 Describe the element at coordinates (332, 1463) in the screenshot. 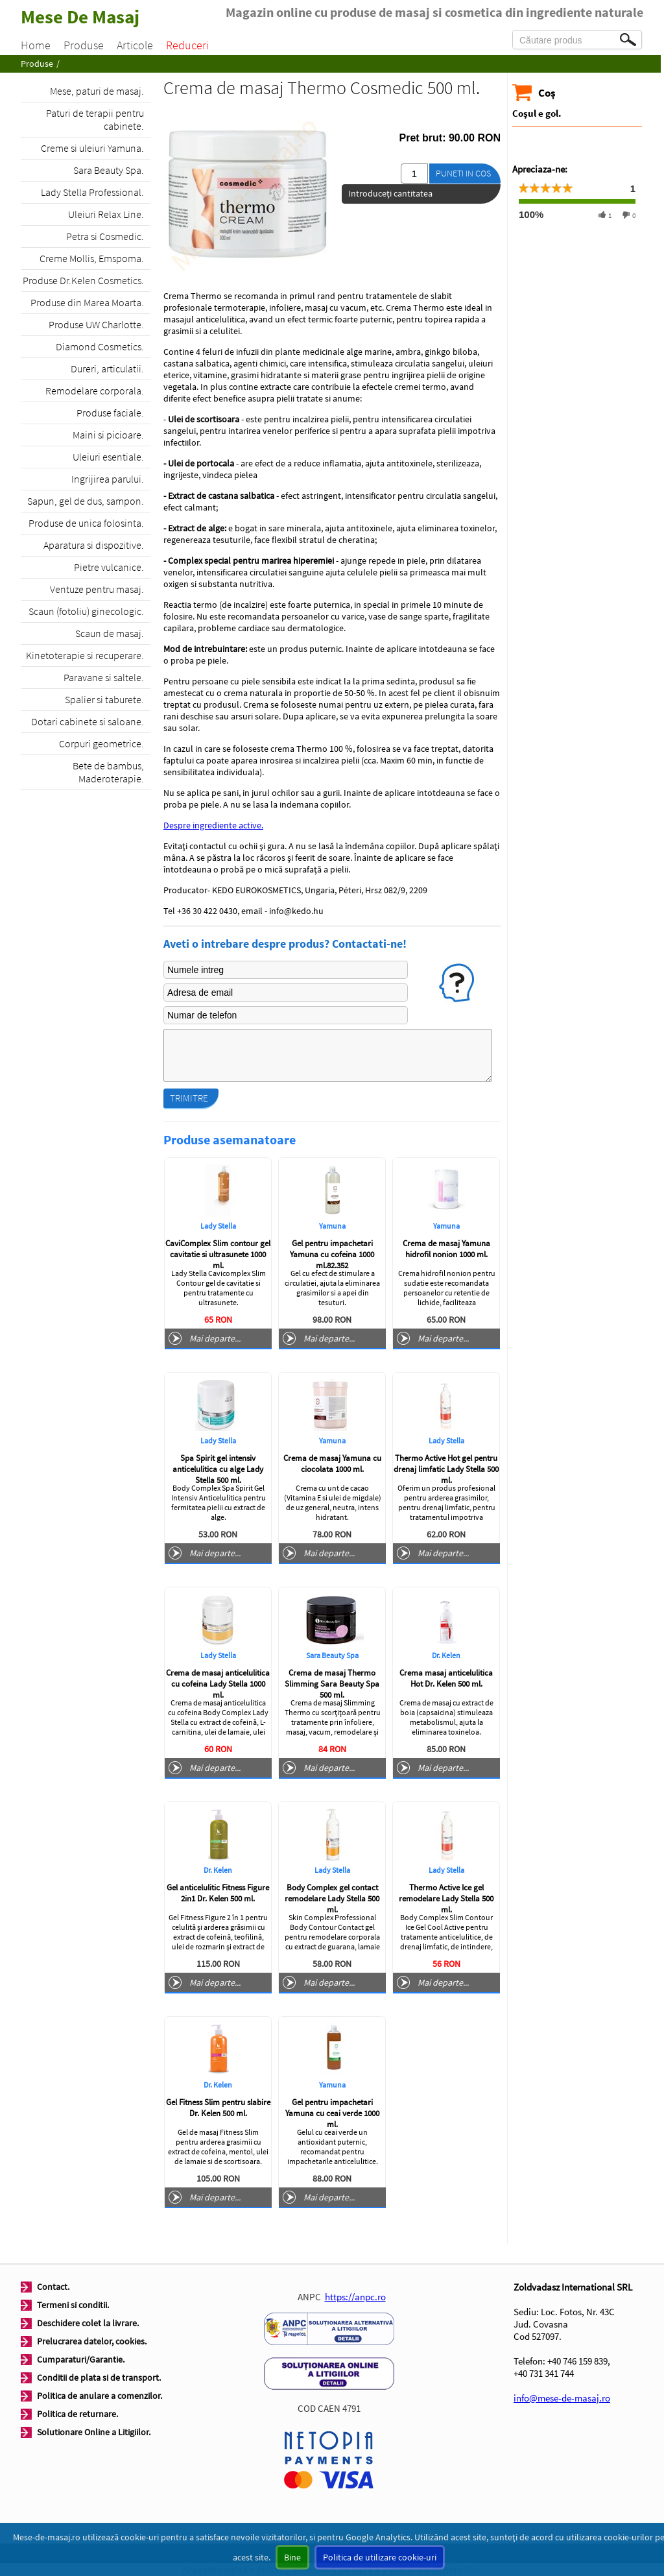

I see `Crema de masaj Yamuna cu ciocolata 1000 ml.` at that location.